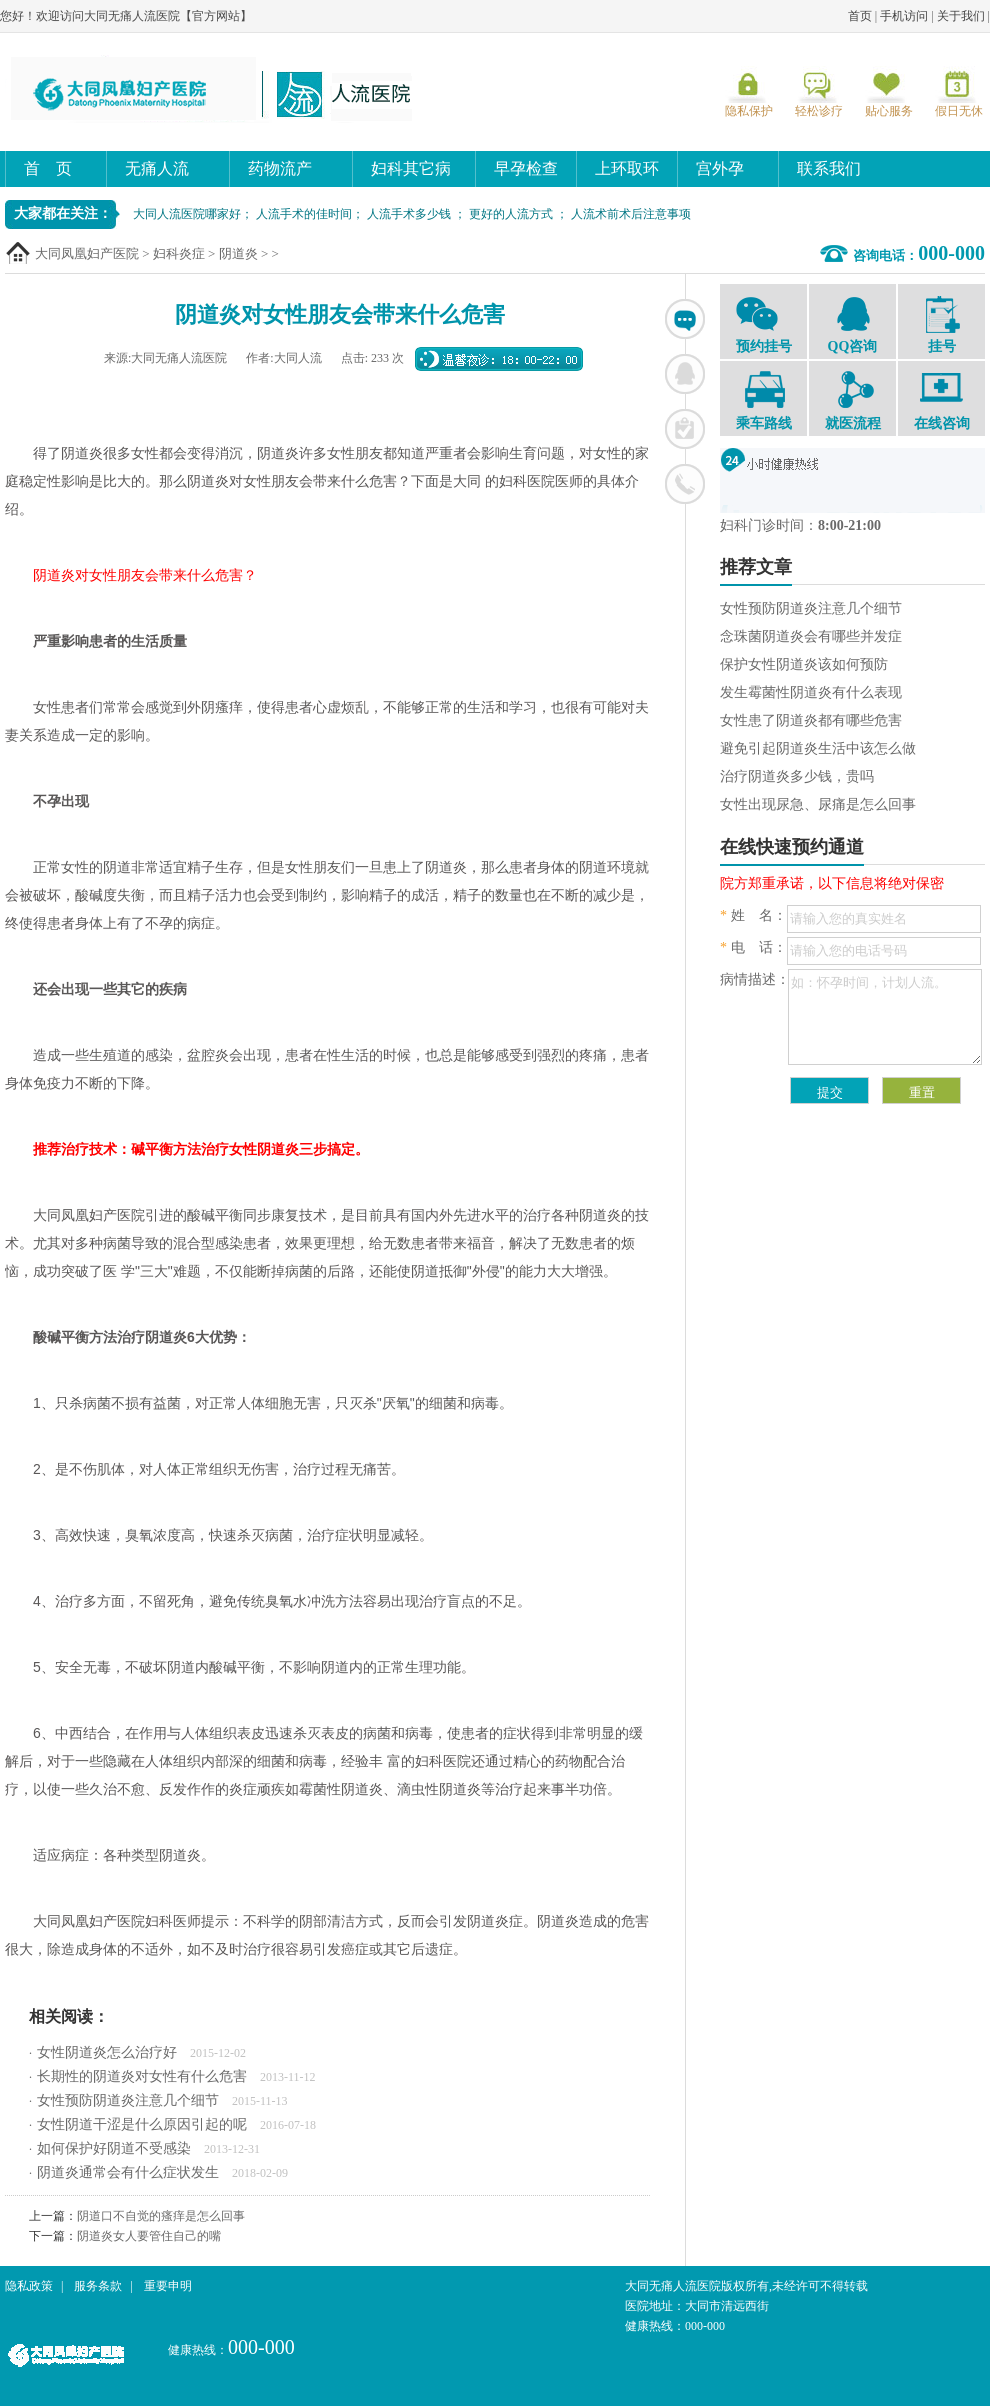 The width and height of the screenshot is (990, 2406). I want to click on 女性出现尿急、尿痛是怎么回事, so click(818, 804).